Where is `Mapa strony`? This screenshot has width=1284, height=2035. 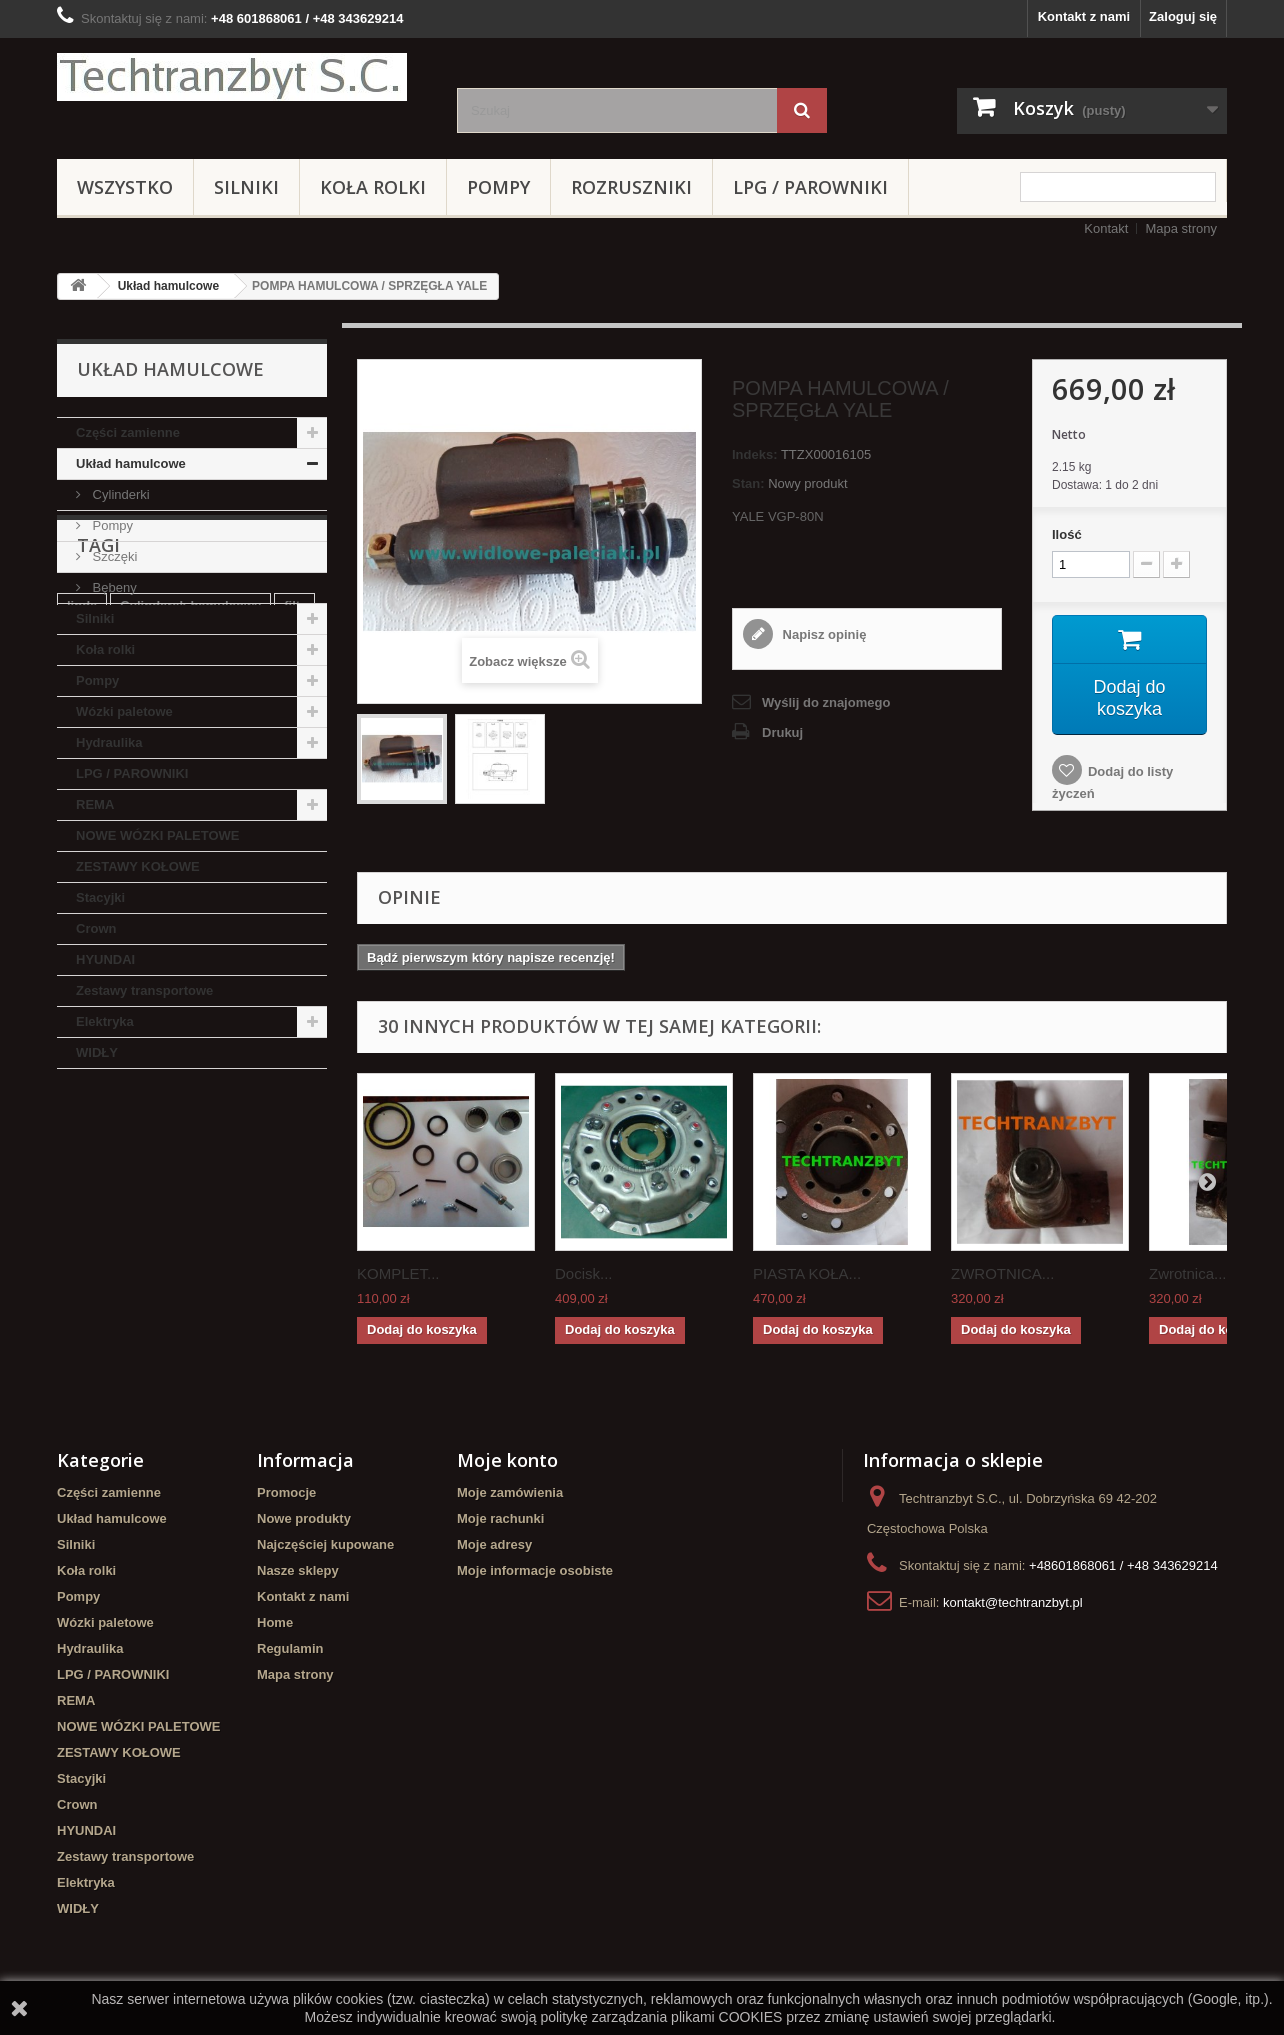 Mapa strony is located at coordinates (1181, 228).